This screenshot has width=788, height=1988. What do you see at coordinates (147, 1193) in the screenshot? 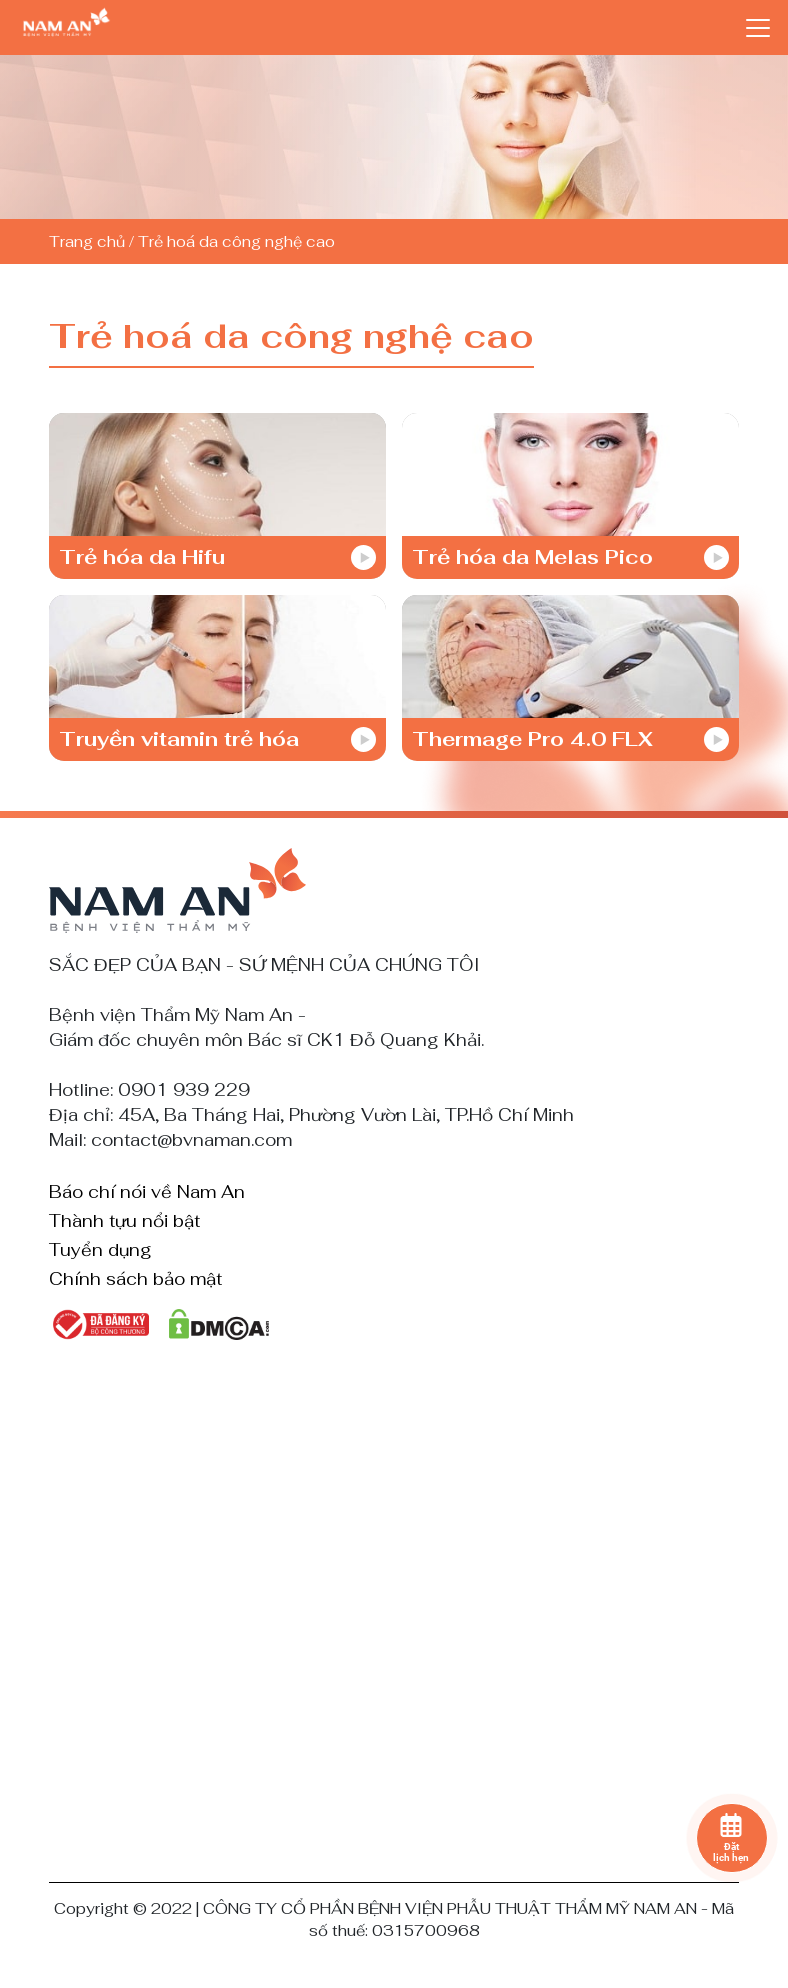
I see `Báo chí nói về Nam An` at bounding box center [147, 1193].